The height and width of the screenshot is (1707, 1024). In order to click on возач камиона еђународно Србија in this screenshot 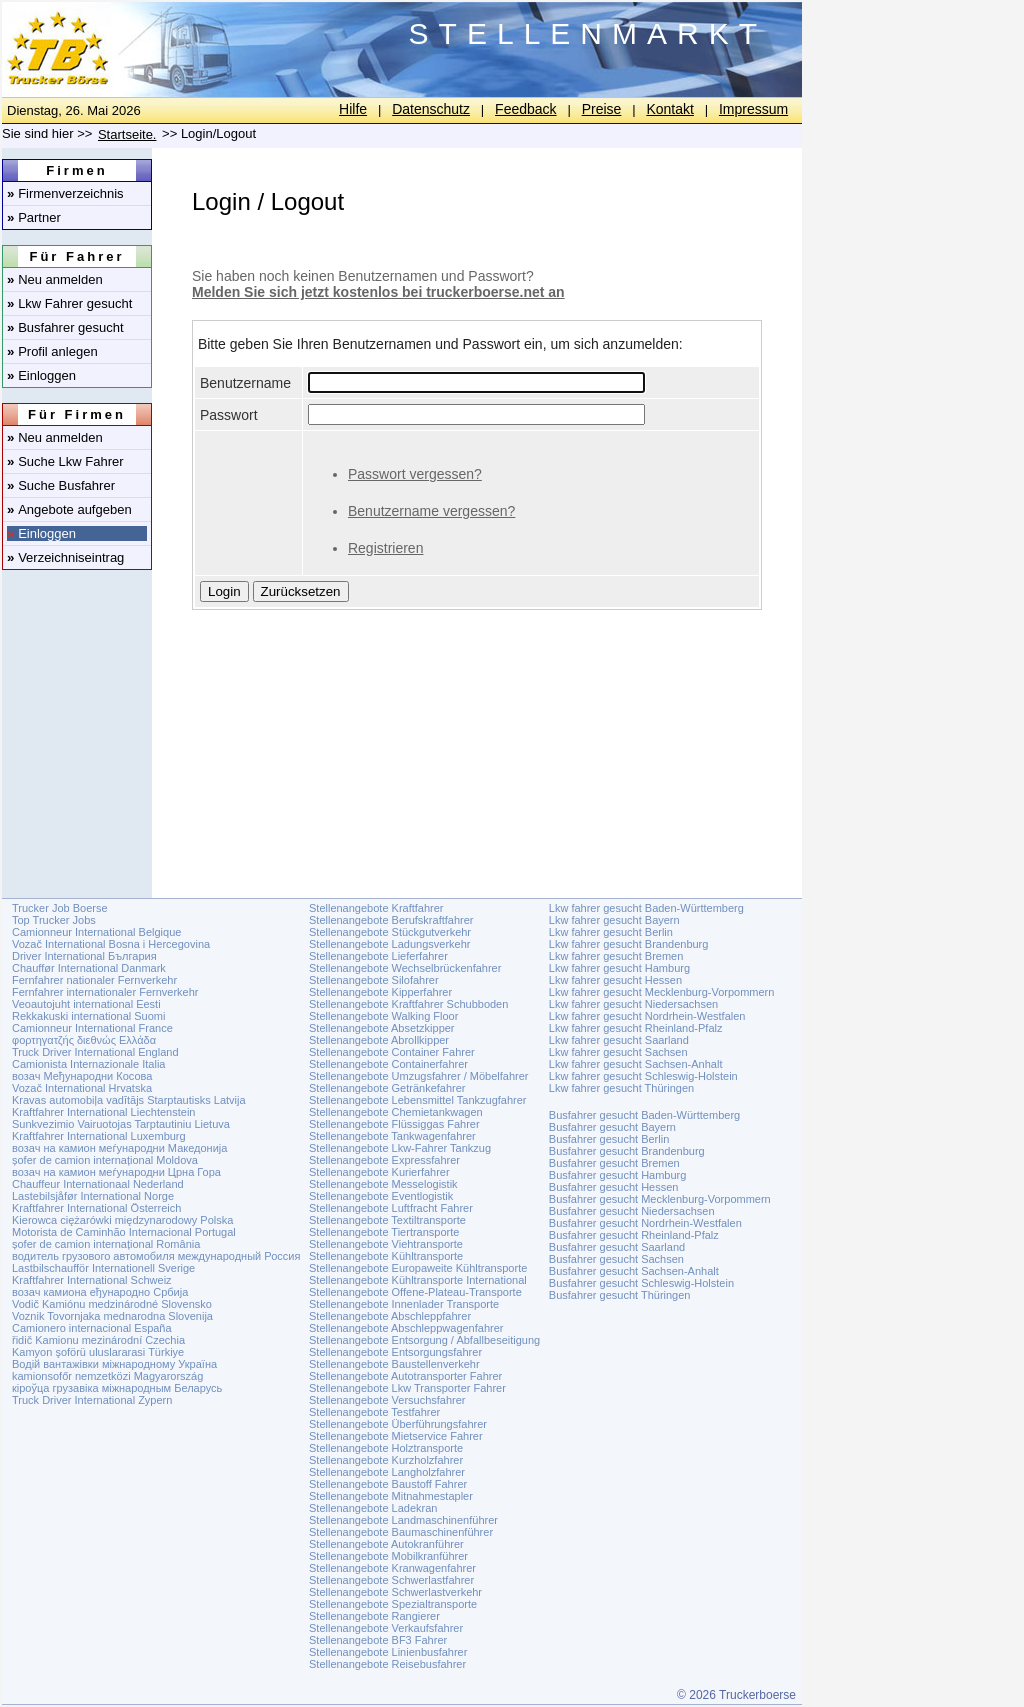, I will do `click(100, 1292)`.